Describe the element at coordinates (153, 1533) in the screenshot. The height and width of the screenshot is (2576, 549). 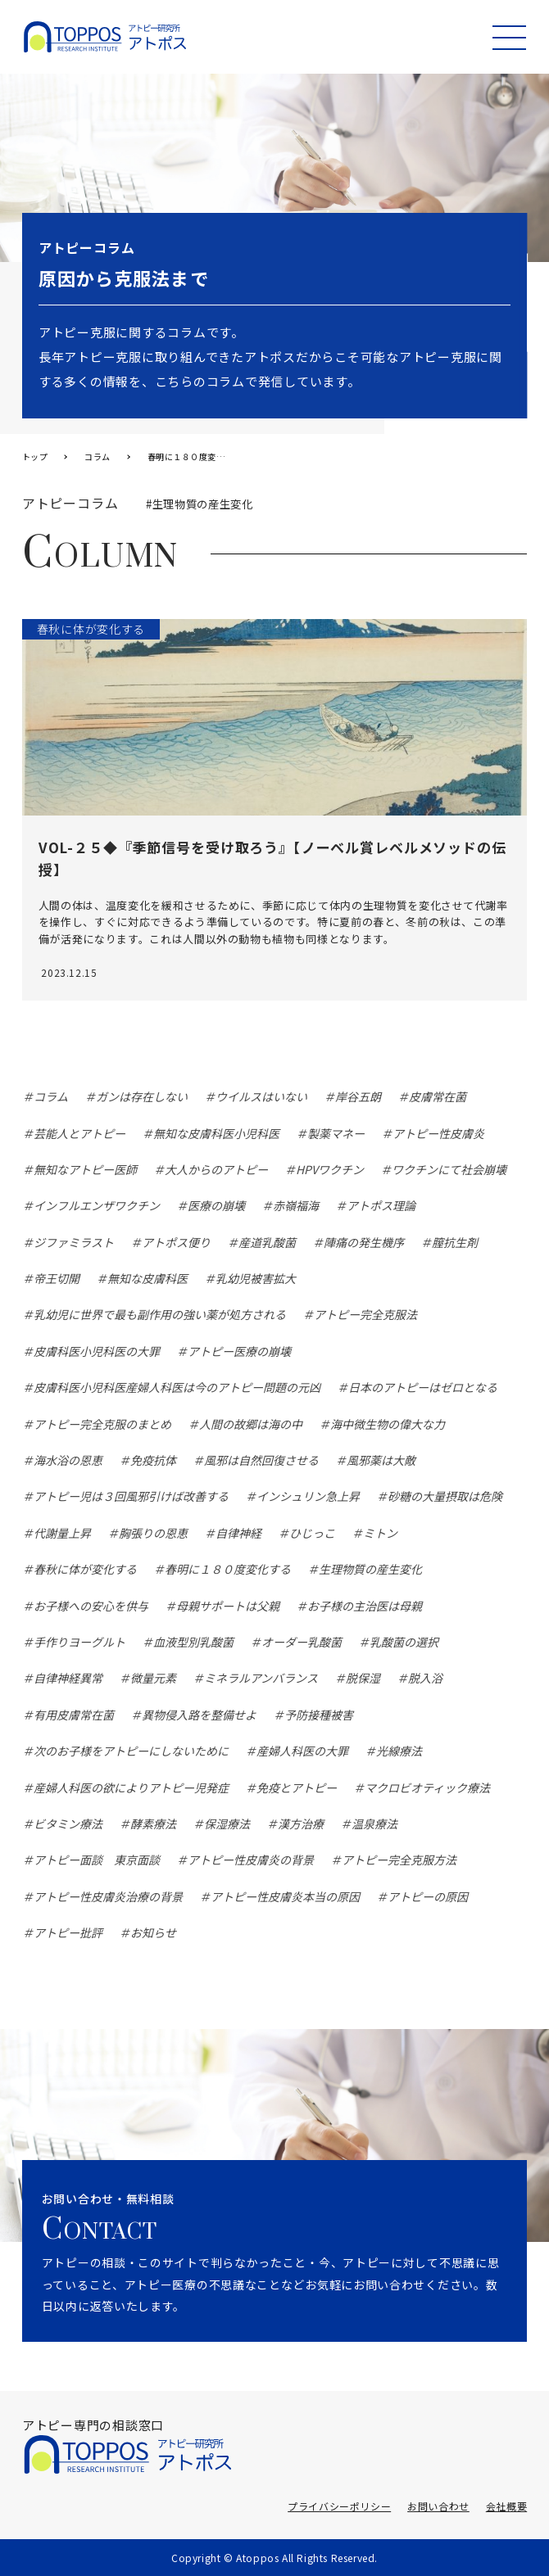
I see `胸張りの恩恵` at that location.